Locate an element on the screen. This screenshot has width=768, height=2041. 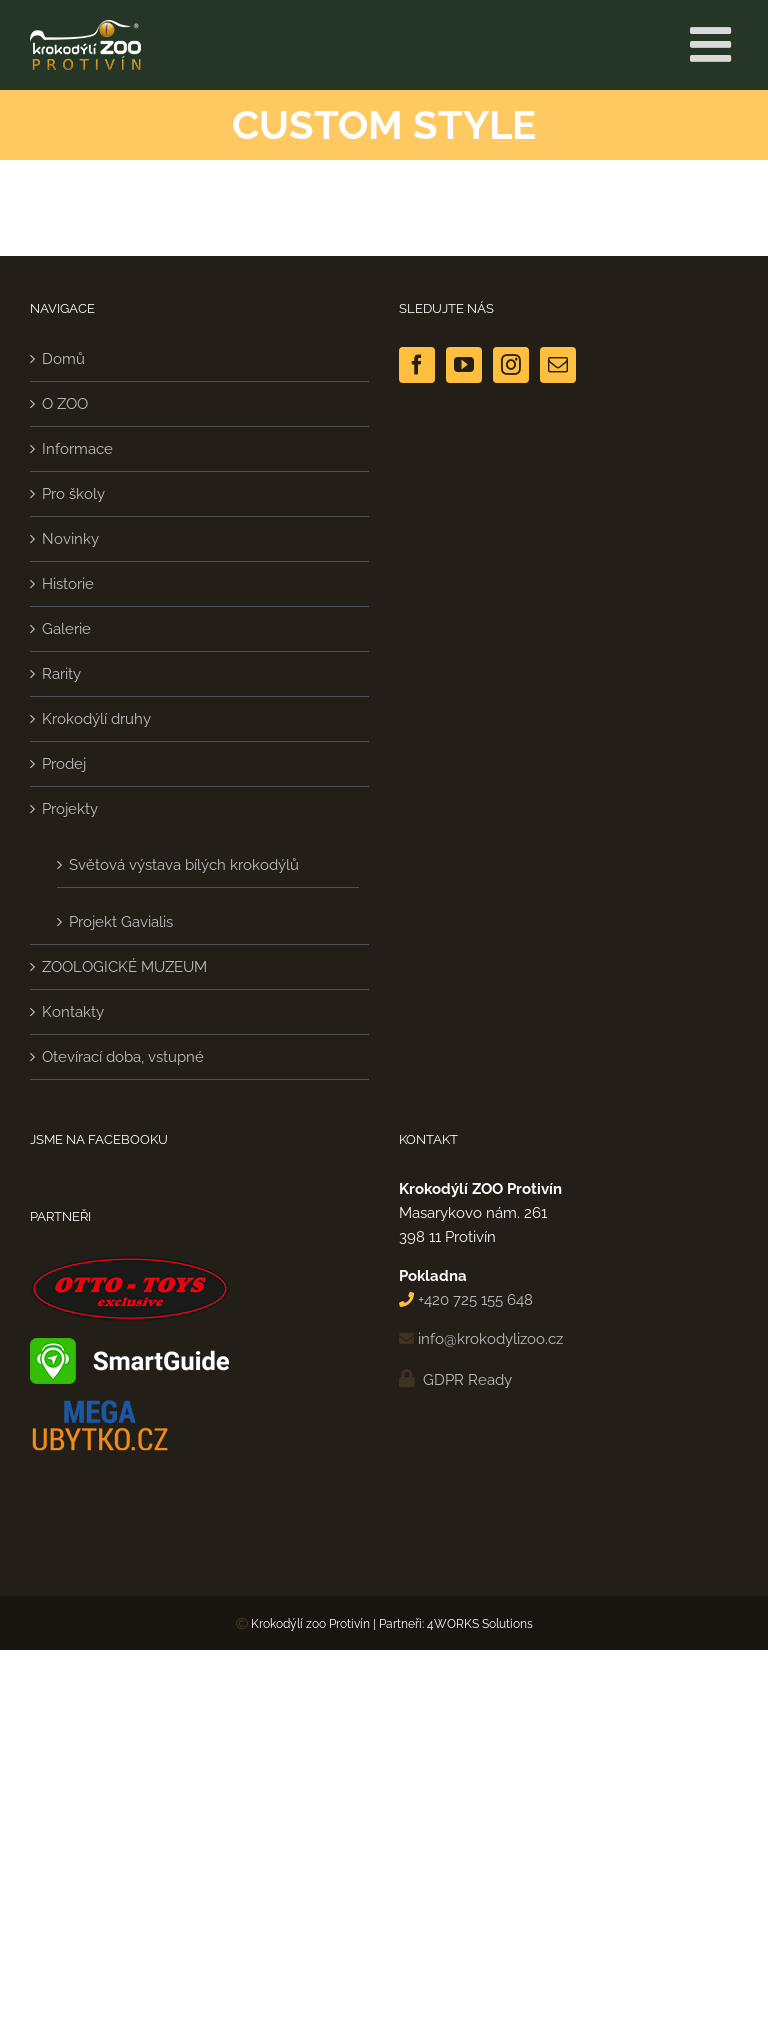
O ZOO is located at coordinates (65, 404).